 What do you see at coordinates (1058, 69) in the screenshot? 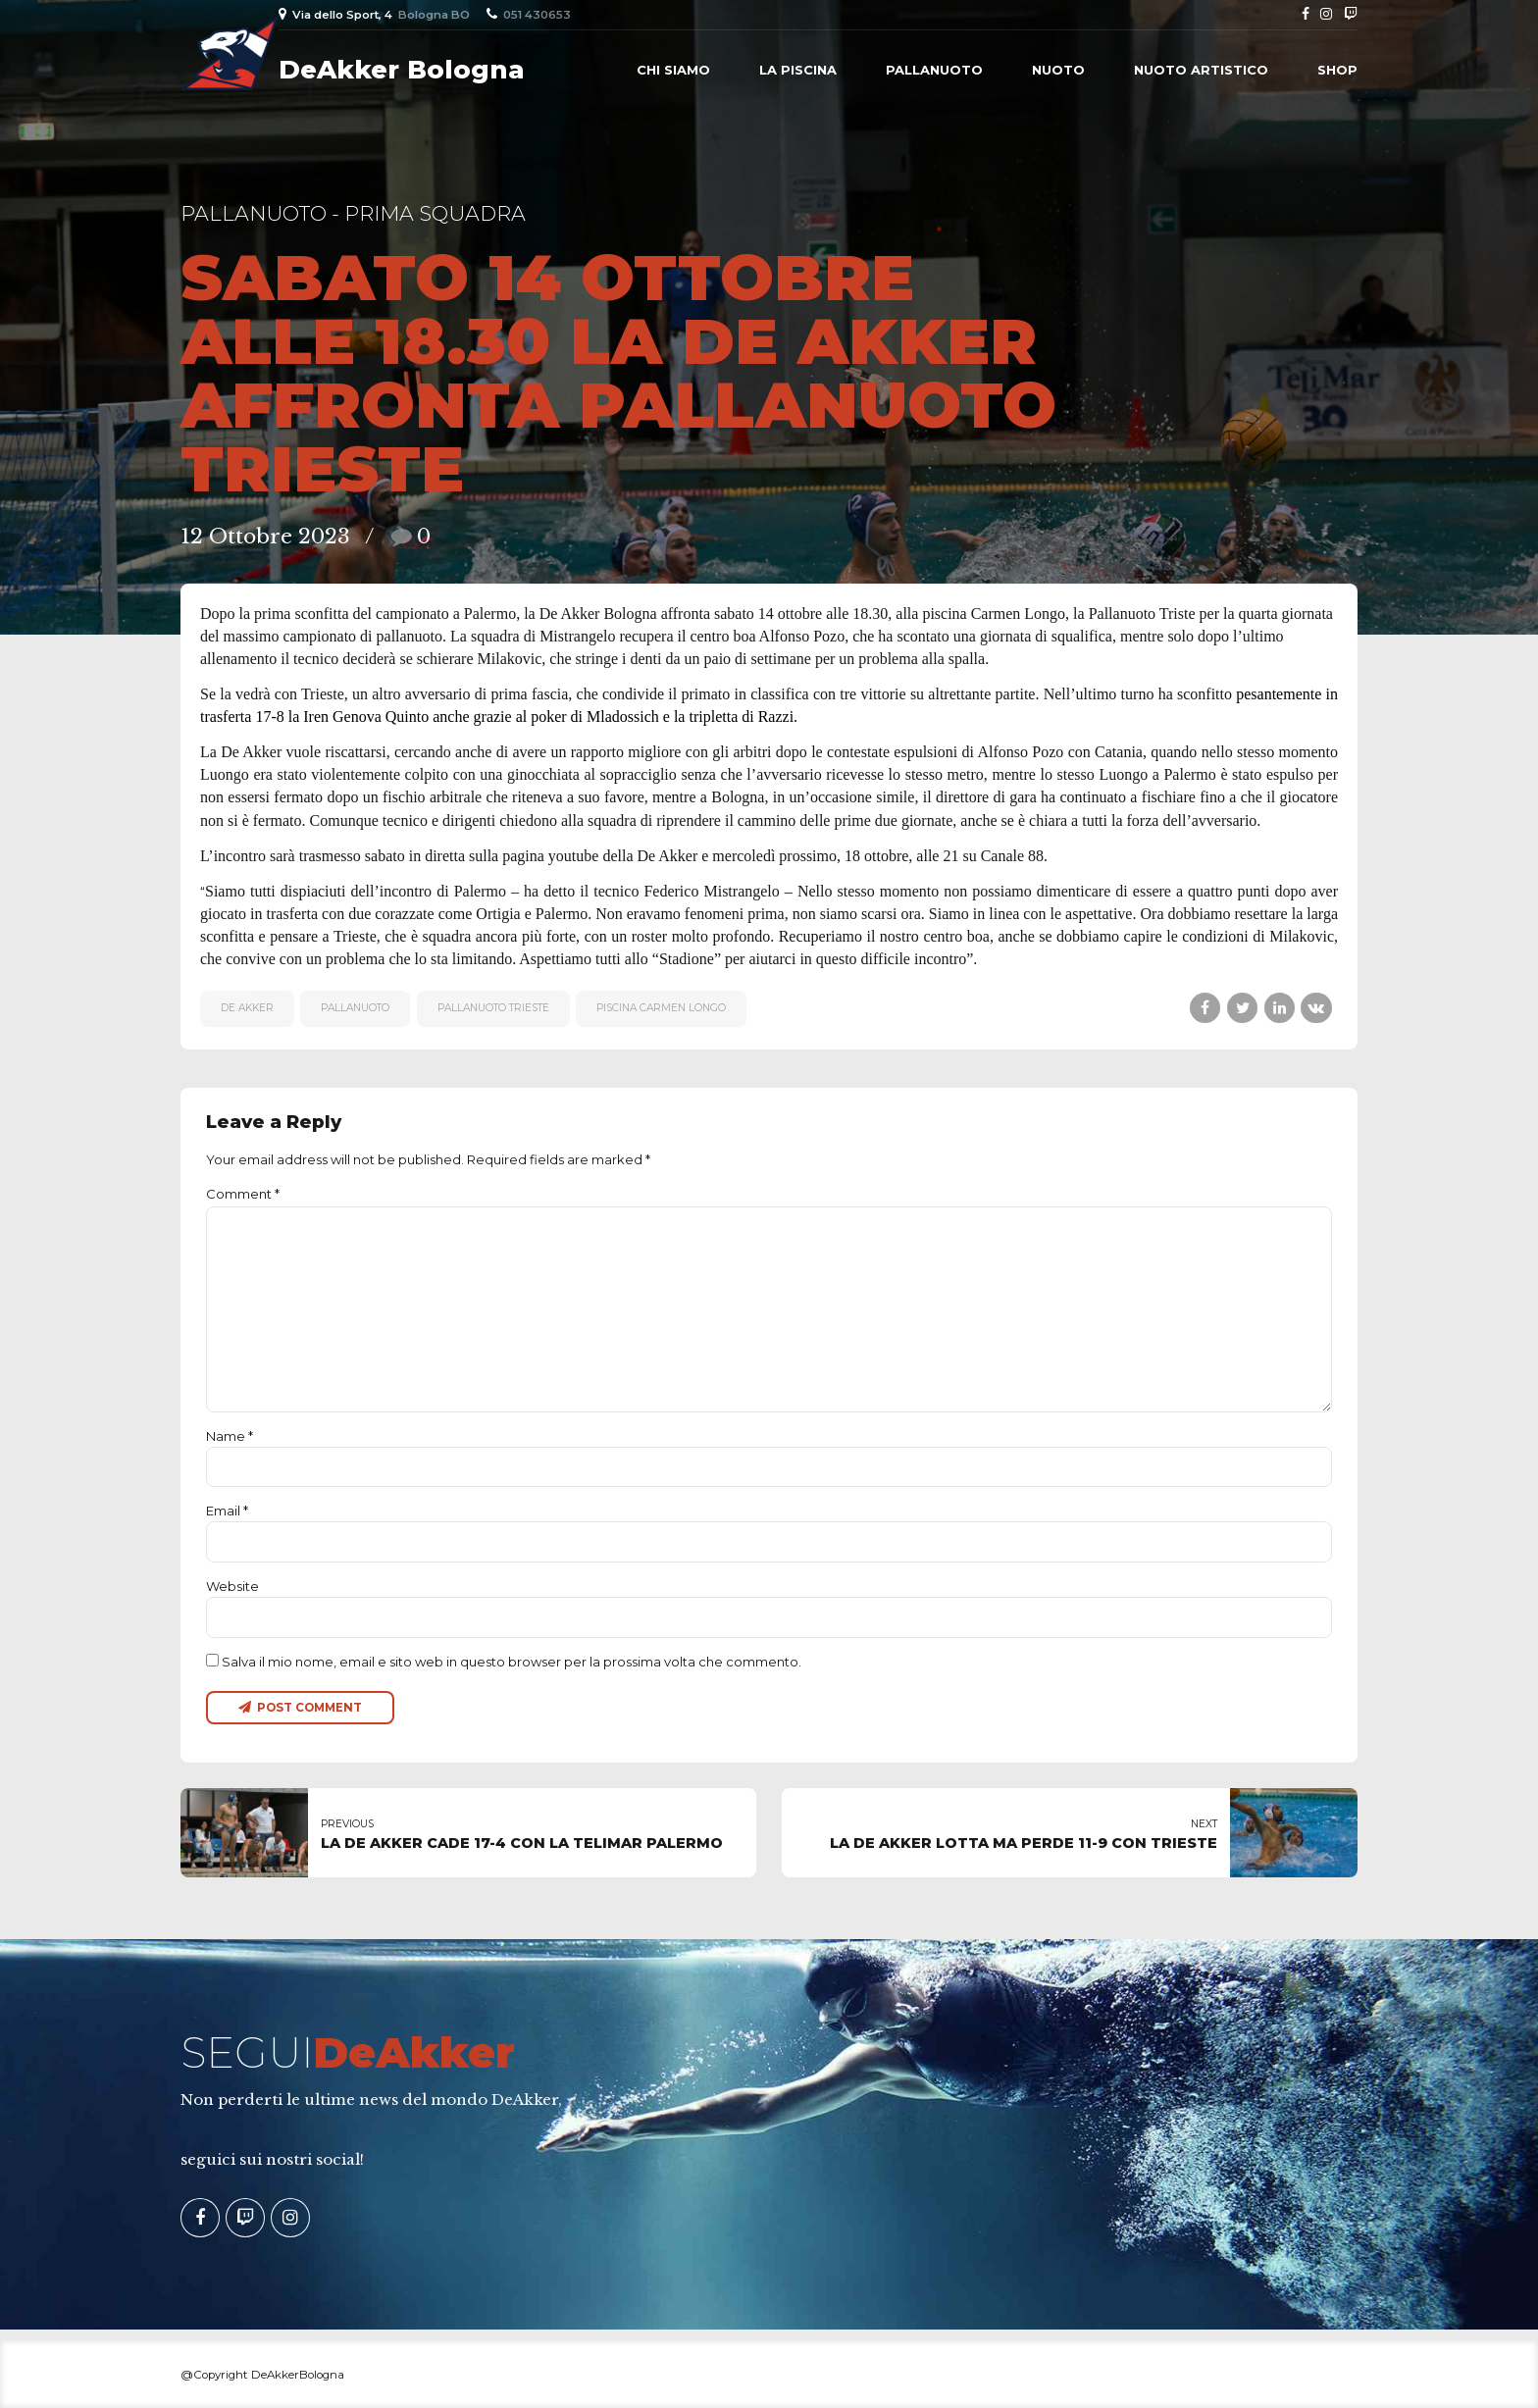
I see `Nuoto` at bounding box center [1058, 69].